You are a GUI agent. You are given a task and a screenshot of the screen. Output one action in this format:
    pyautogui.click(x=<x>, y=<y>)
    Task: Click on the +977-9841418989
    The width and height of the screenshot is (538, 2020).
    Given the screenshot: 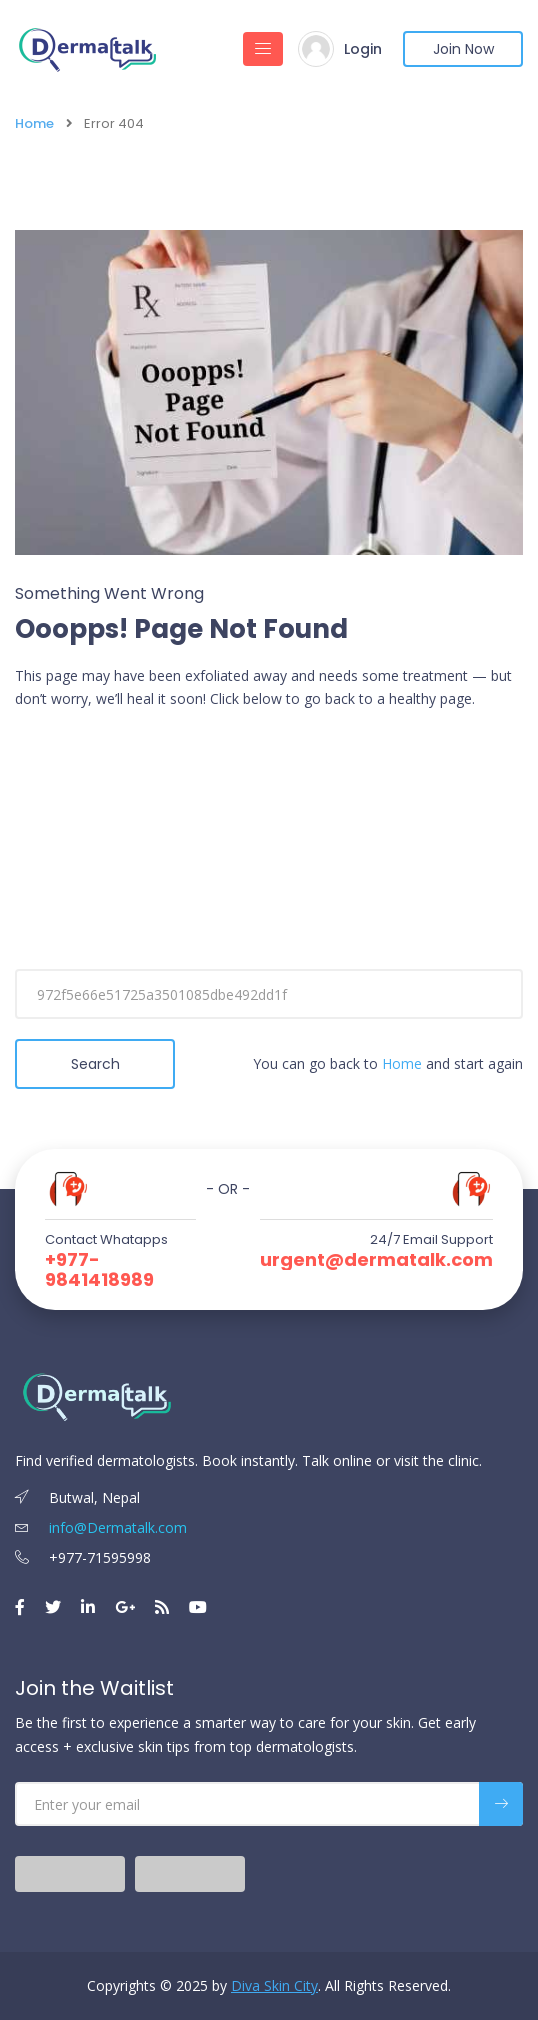 What is the action you would take?
    pyautogui.click(x=99, y=1270)
    